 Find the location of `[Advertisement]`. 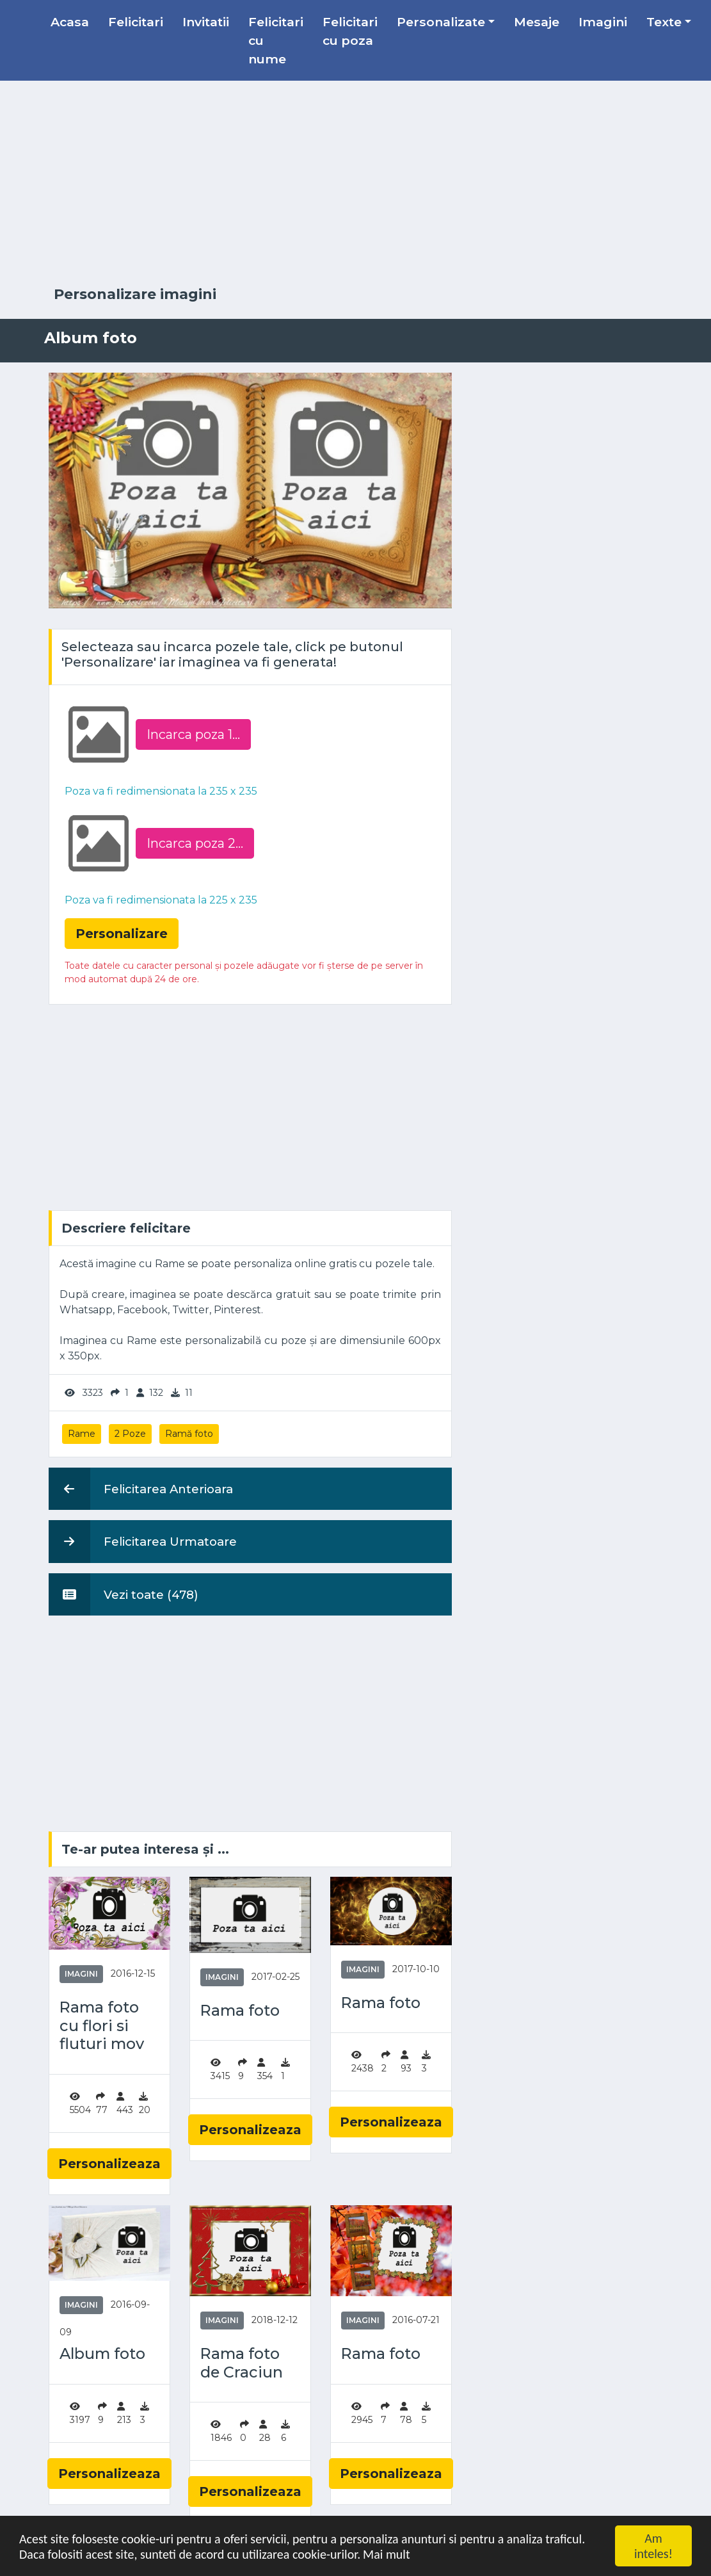

[Advertisement] is located at coordinates (356, 183).